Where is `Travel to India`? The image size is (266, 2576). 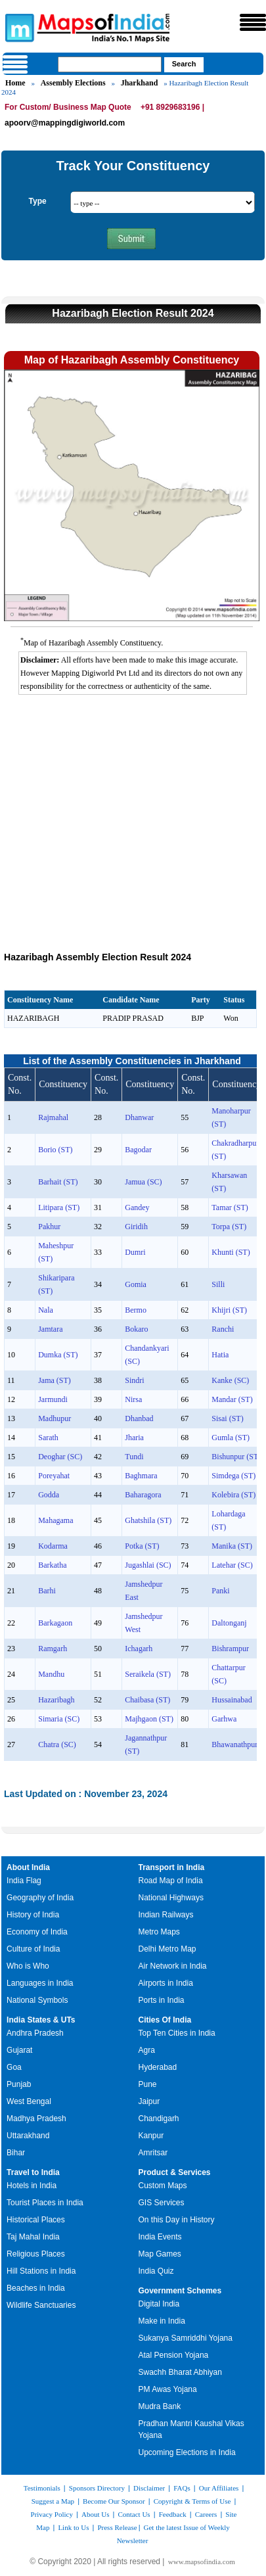
Travel to India is located at coordinates (33, 2172).